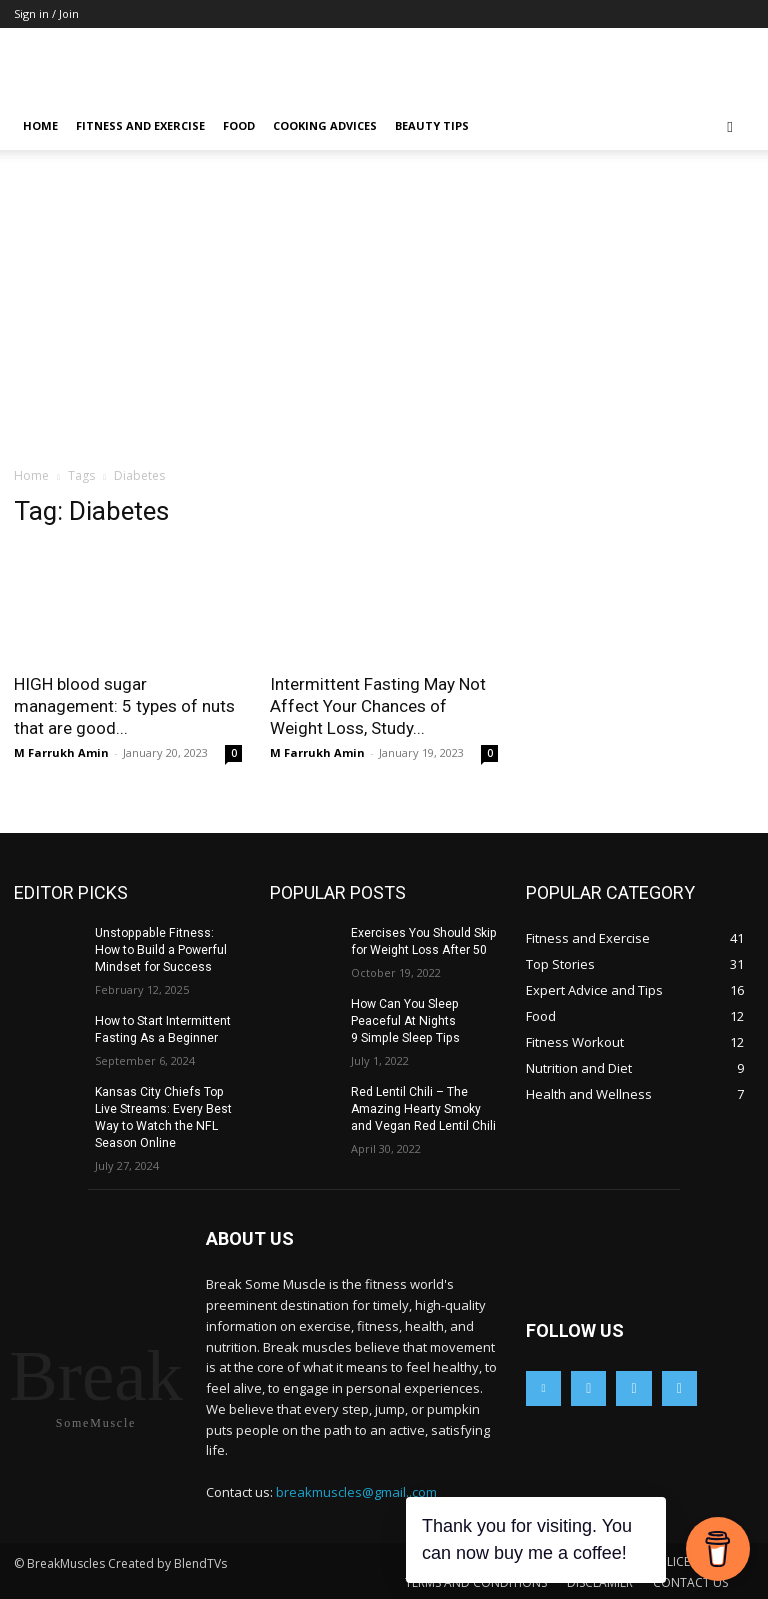  What do you see at coordinates (423, 1108) in the screenshot?
I see `Red Lentil Chili – The Amazing Hearty Smoky and Vegan Red Lentil Chili` at bounding box center [423, 1108].